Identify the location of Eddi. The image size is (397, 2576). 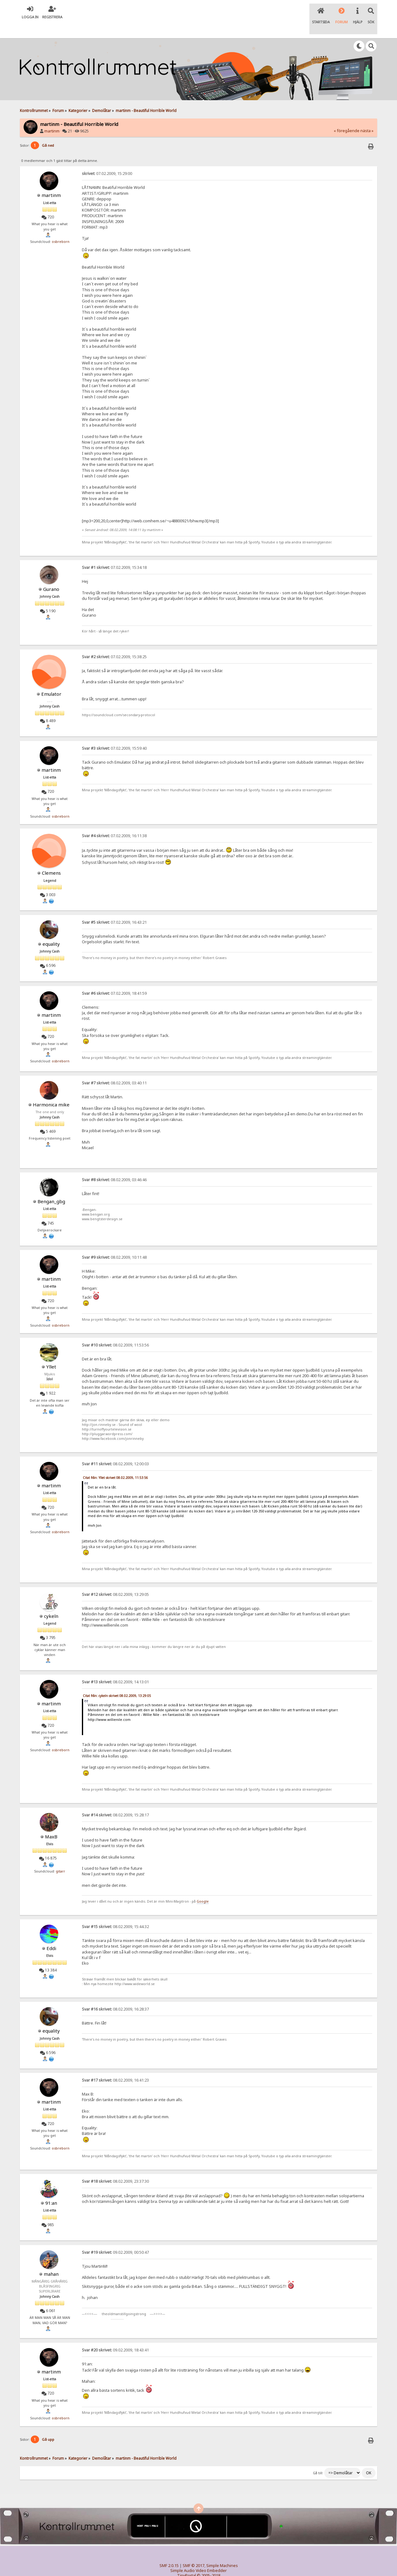
(51, 1933).